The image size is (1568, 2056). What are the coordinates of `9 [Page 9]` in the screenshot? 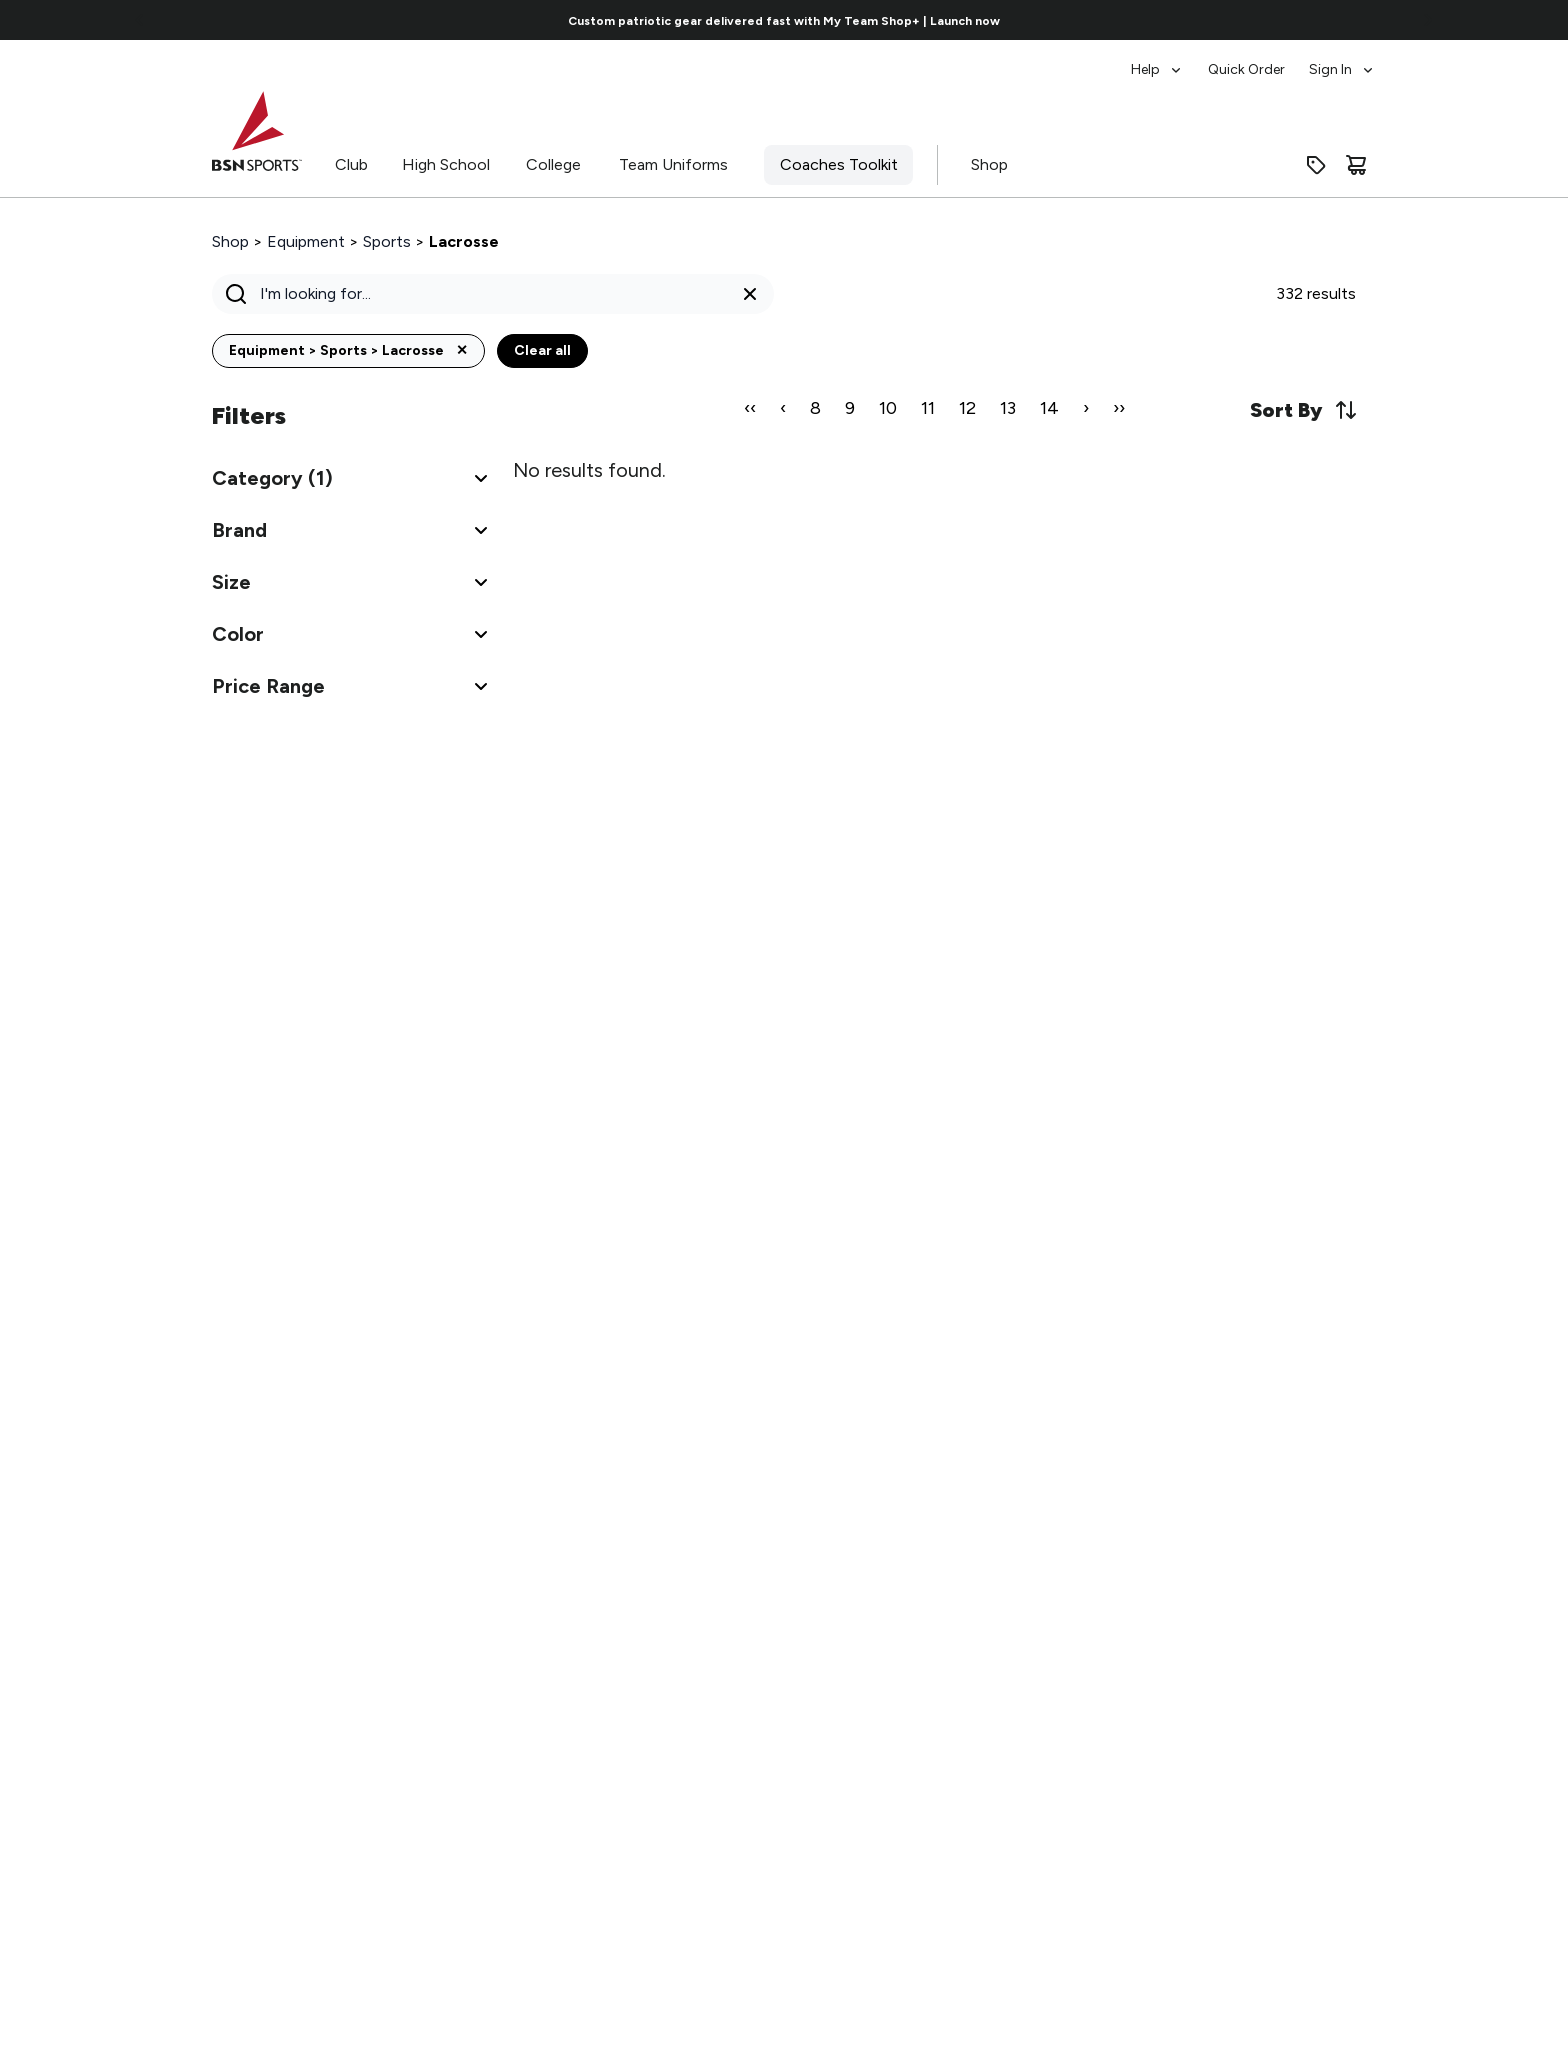 It's located at (850, 408).